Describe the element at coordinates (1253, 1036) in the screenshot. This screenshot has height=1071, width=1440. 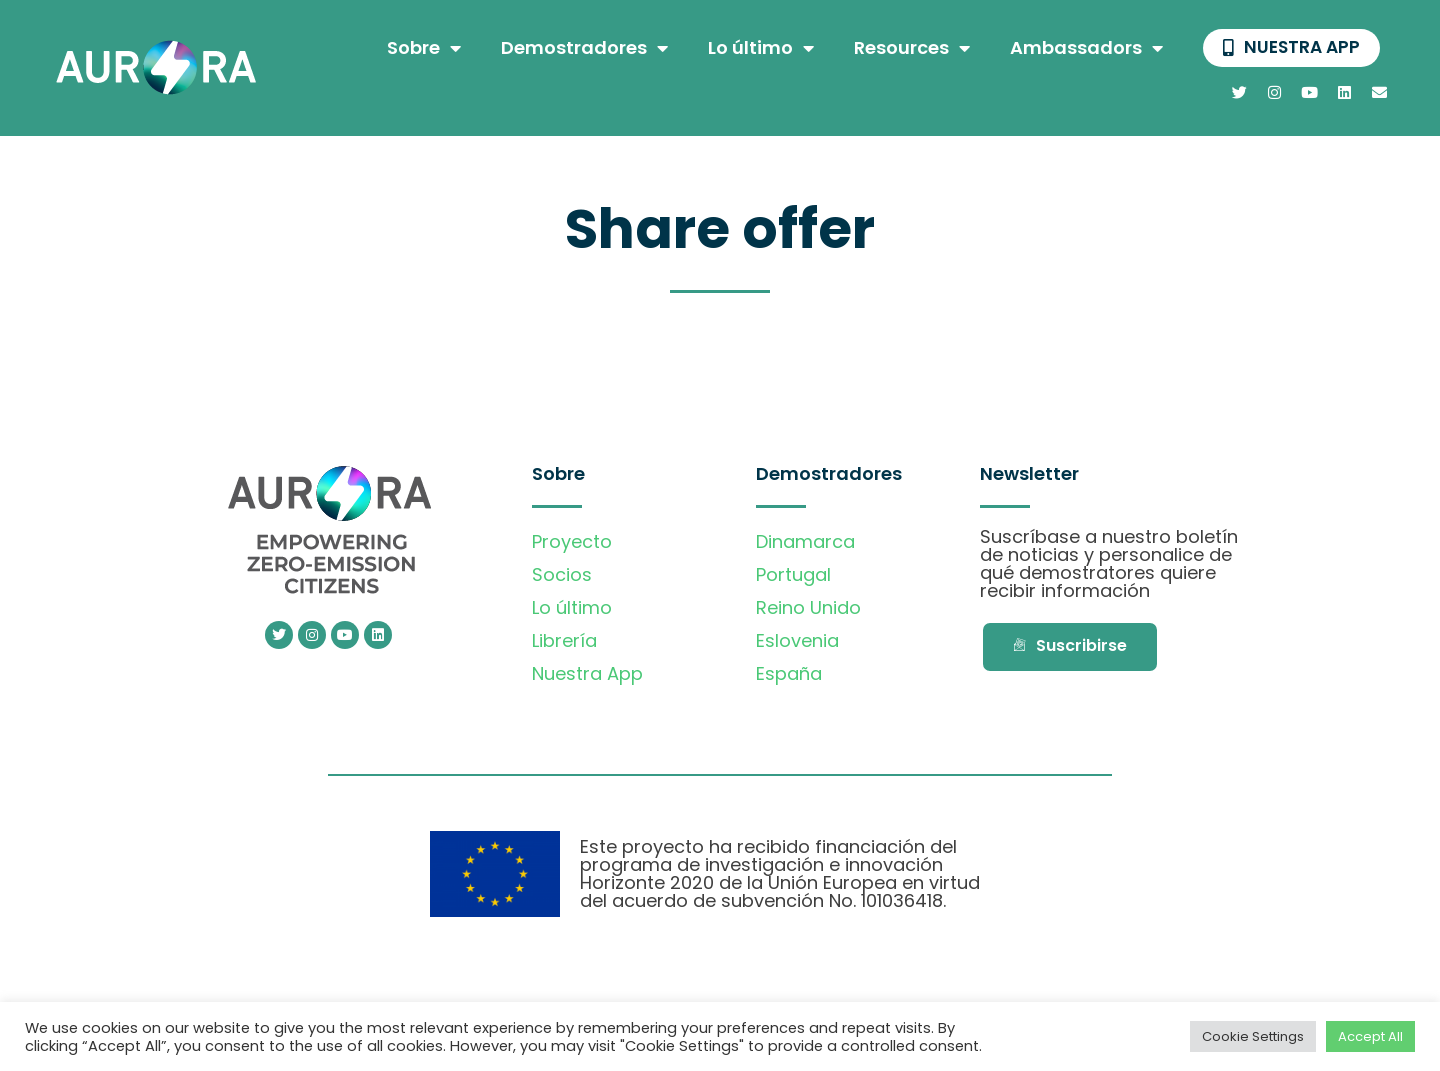
I see `Cookie Settings [button]` at that location.